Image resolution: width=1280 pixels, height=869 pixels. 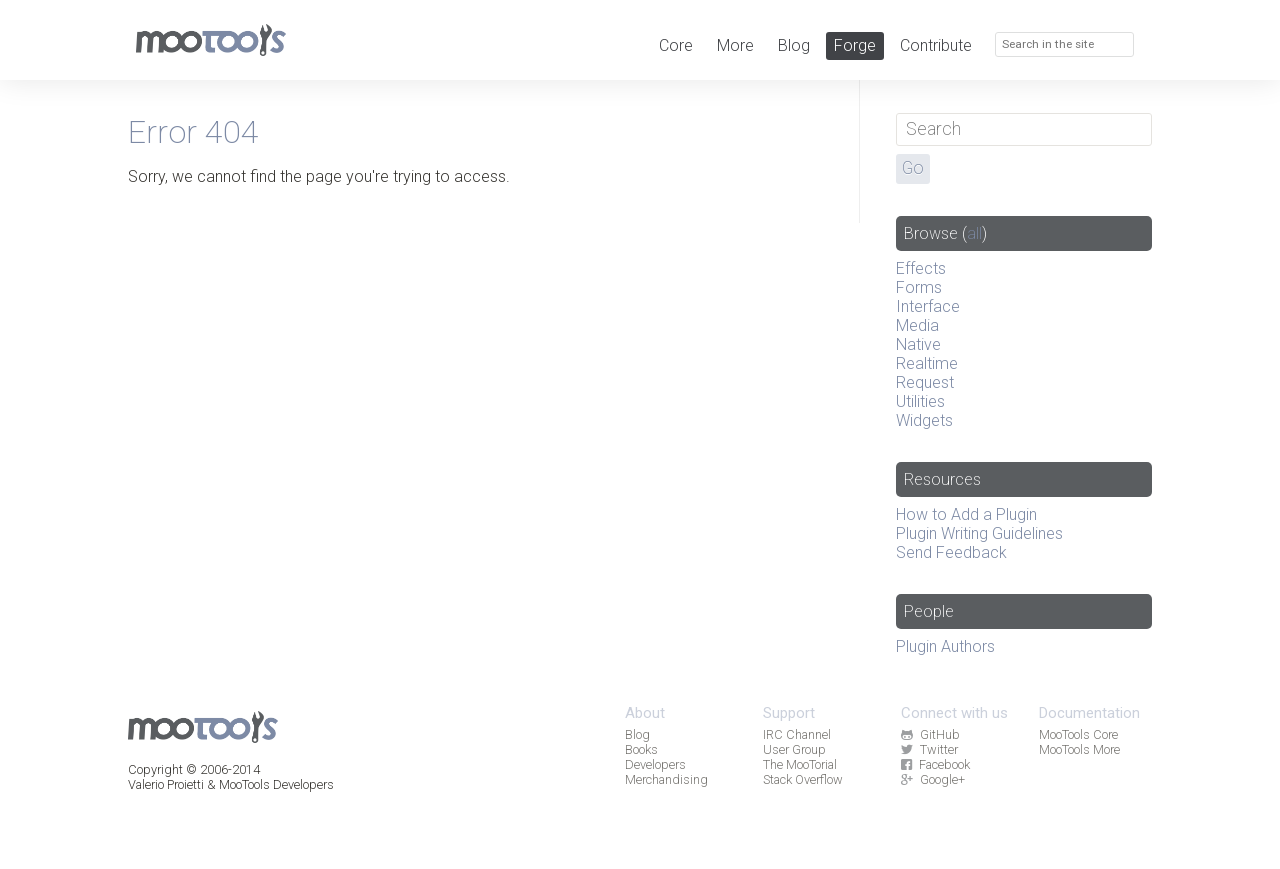 I want to click on Blog, so click(x=794, y=45).